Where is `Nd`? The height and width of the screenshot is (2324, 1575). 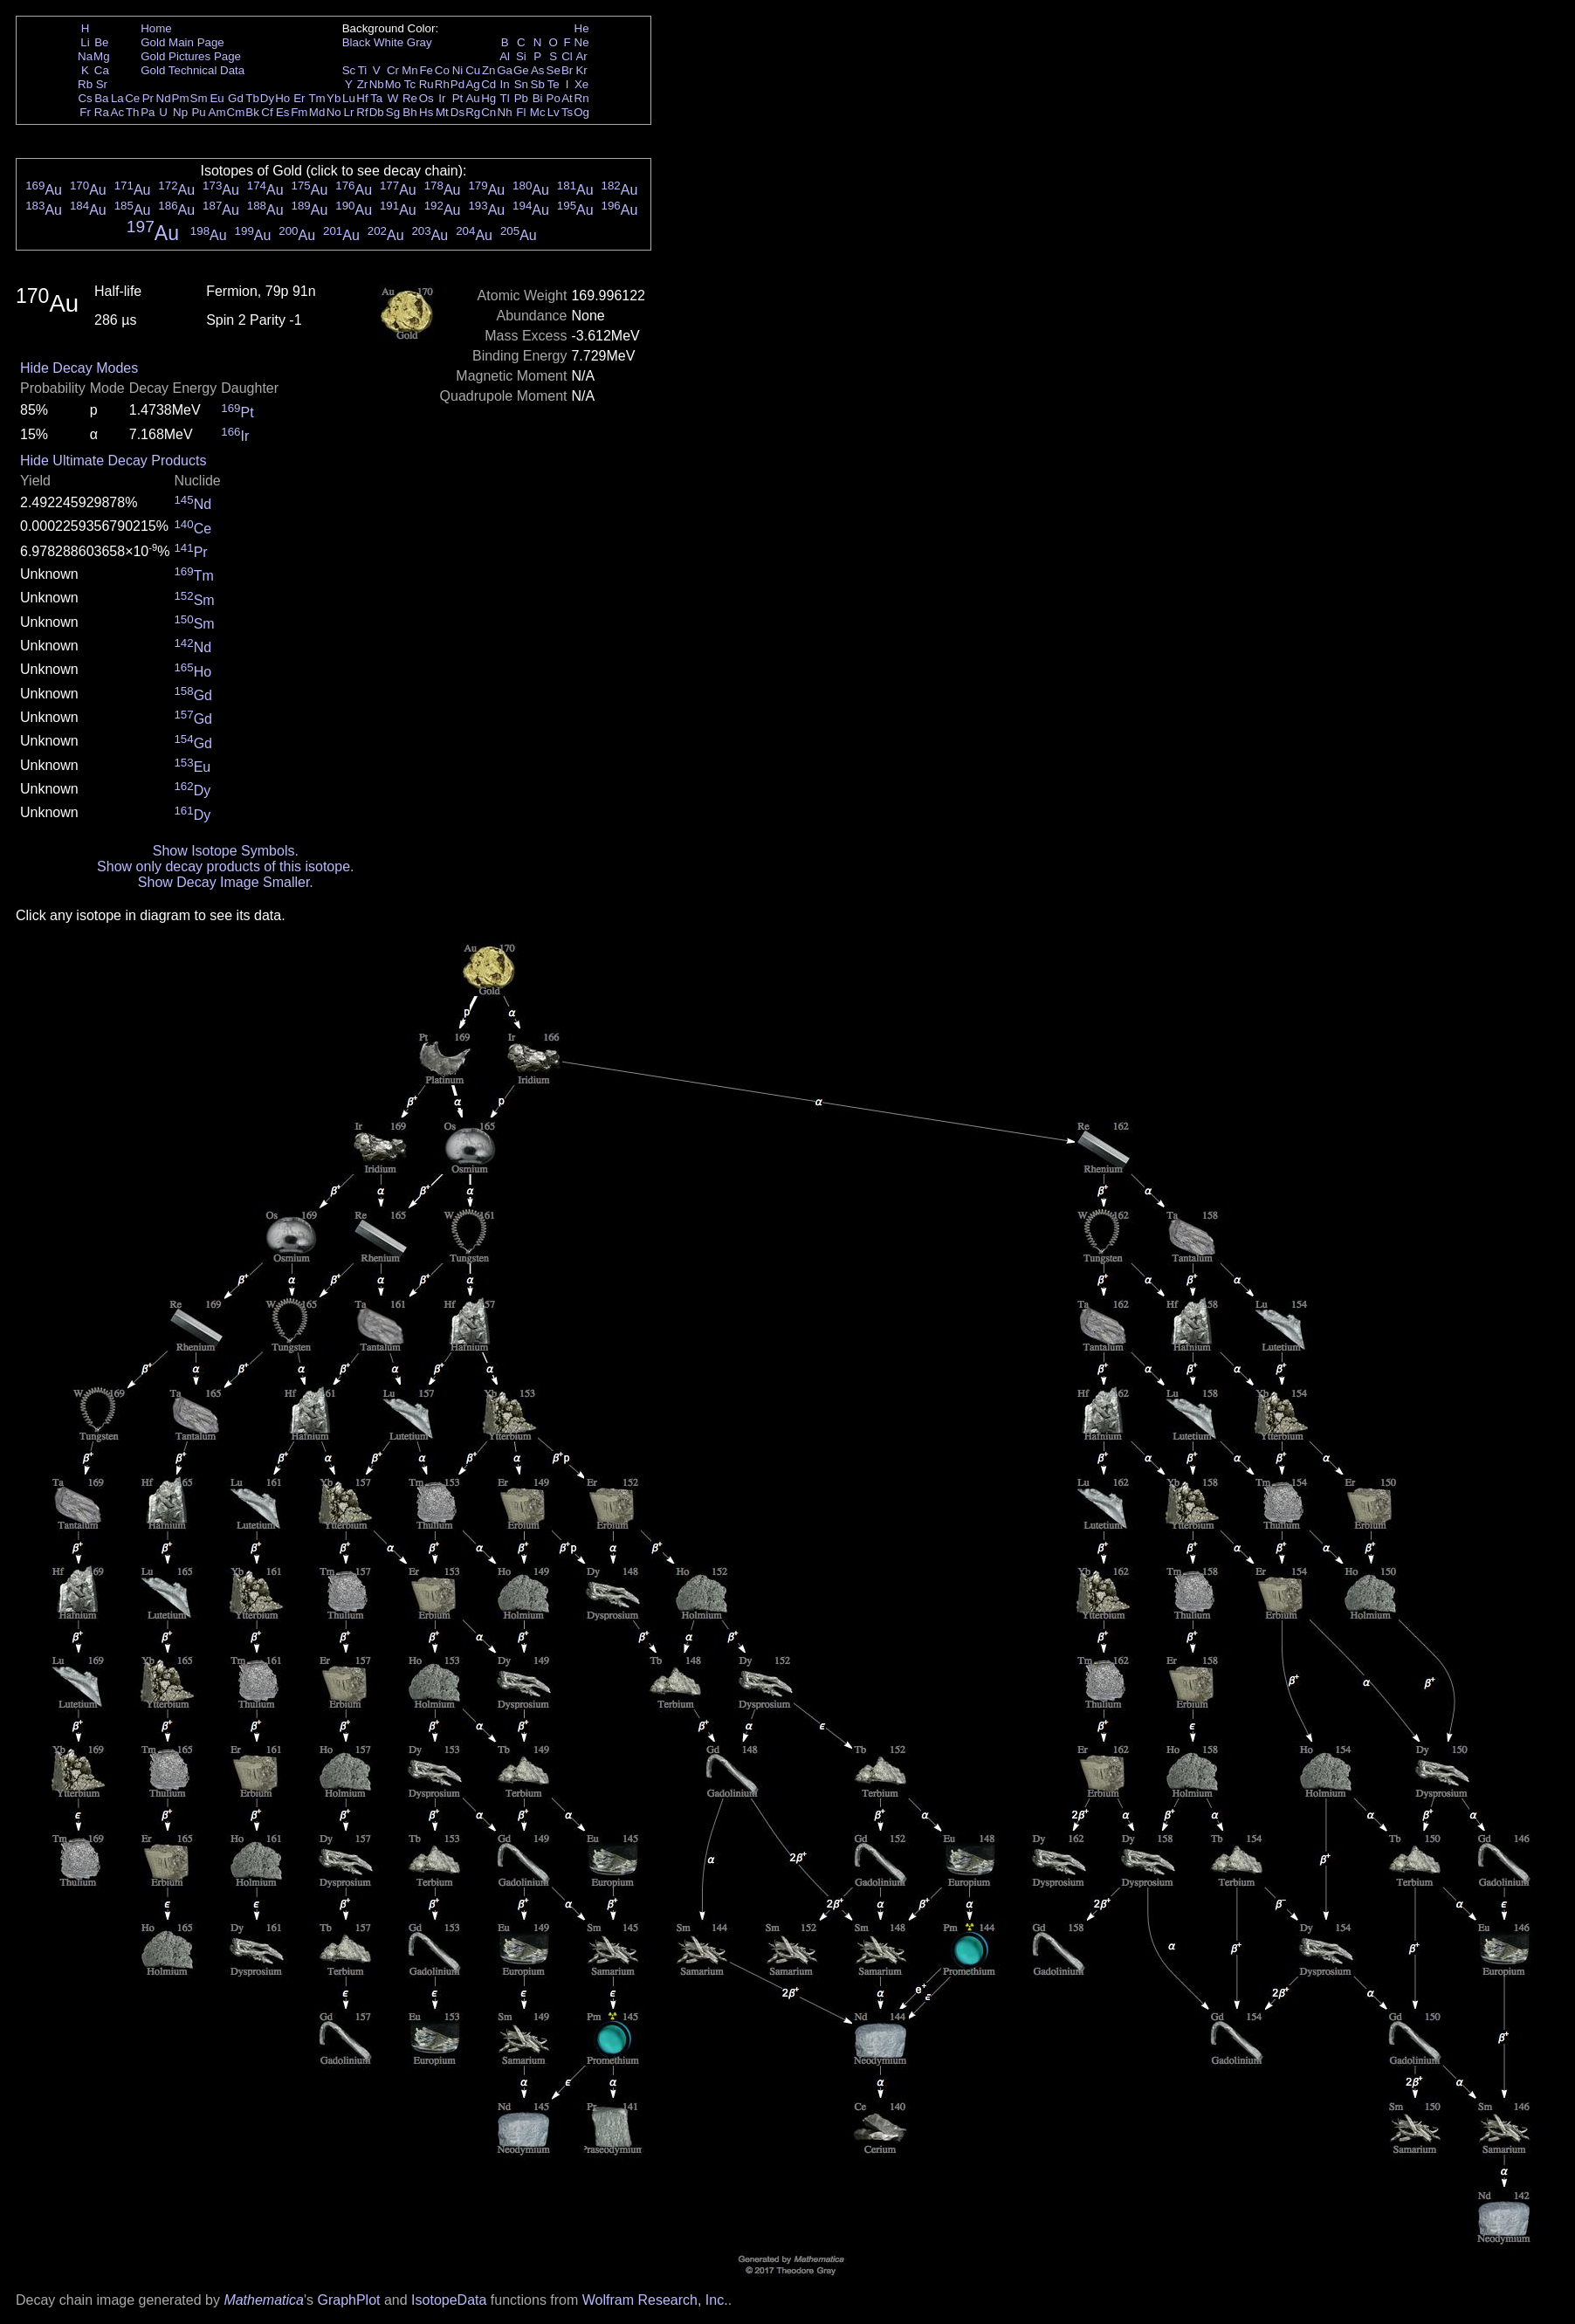 Nd is located at coordinates (163, 98).